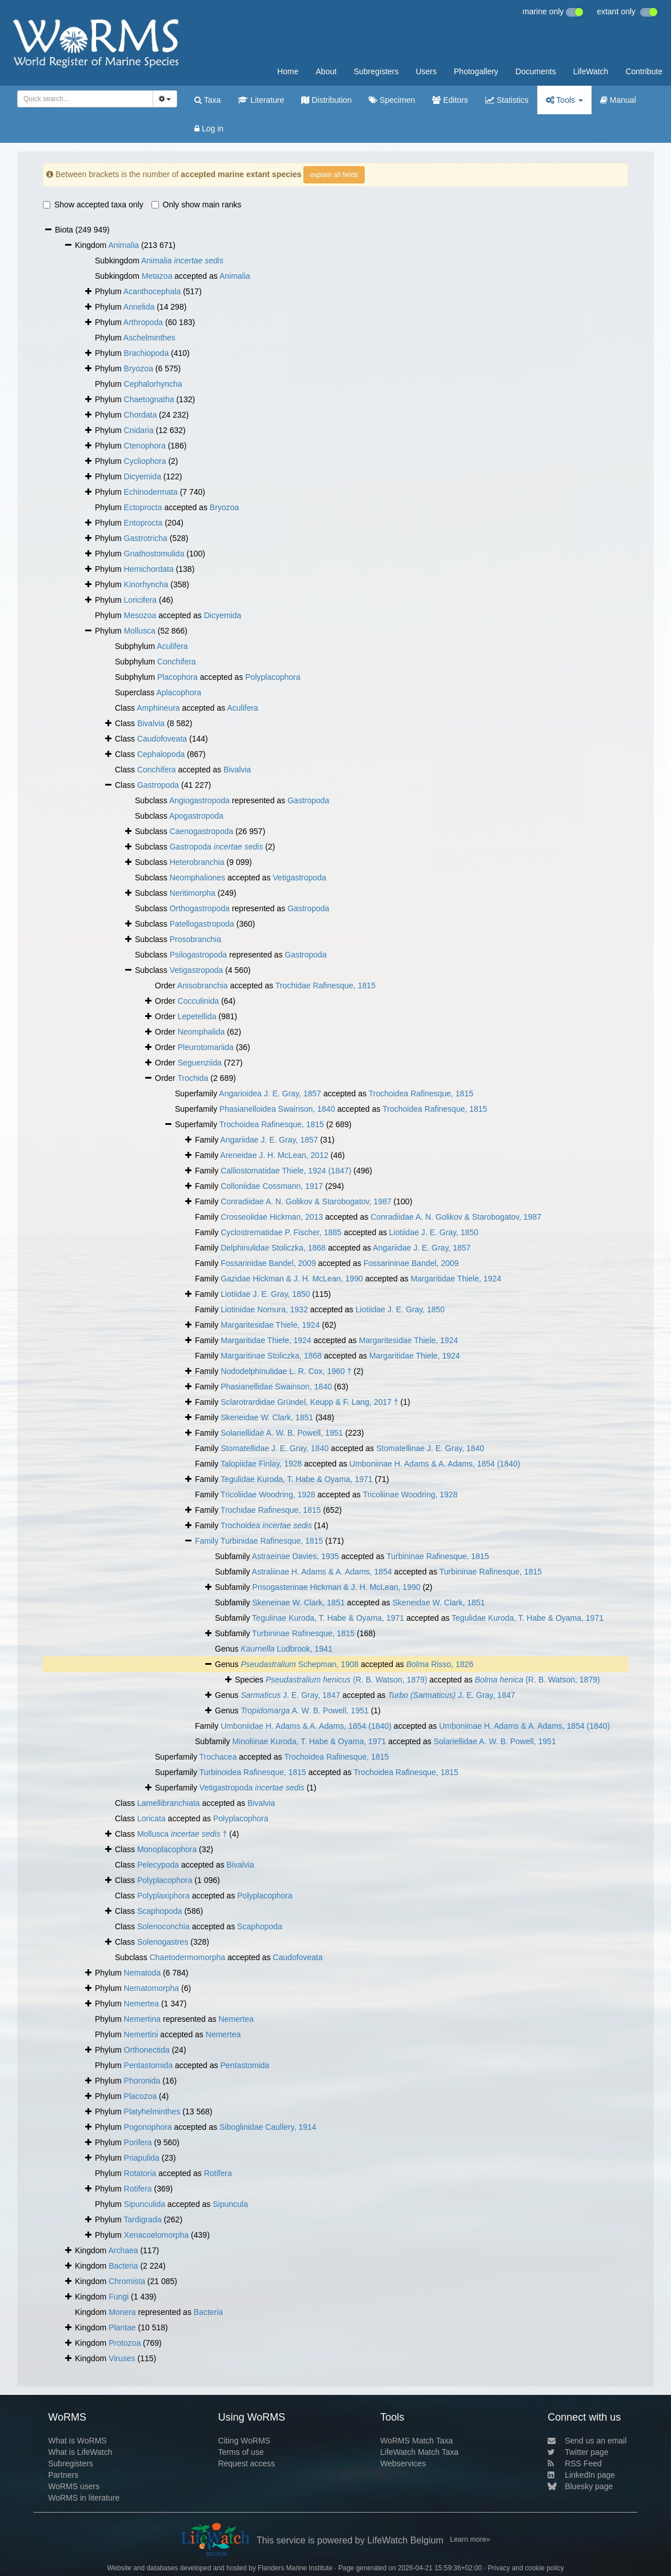 Image resolution: width=671 pixels, height=2576 pixels. Describe the element at coordinates (149, 569) in the screenshot. I see `Hemichordata` at that location.